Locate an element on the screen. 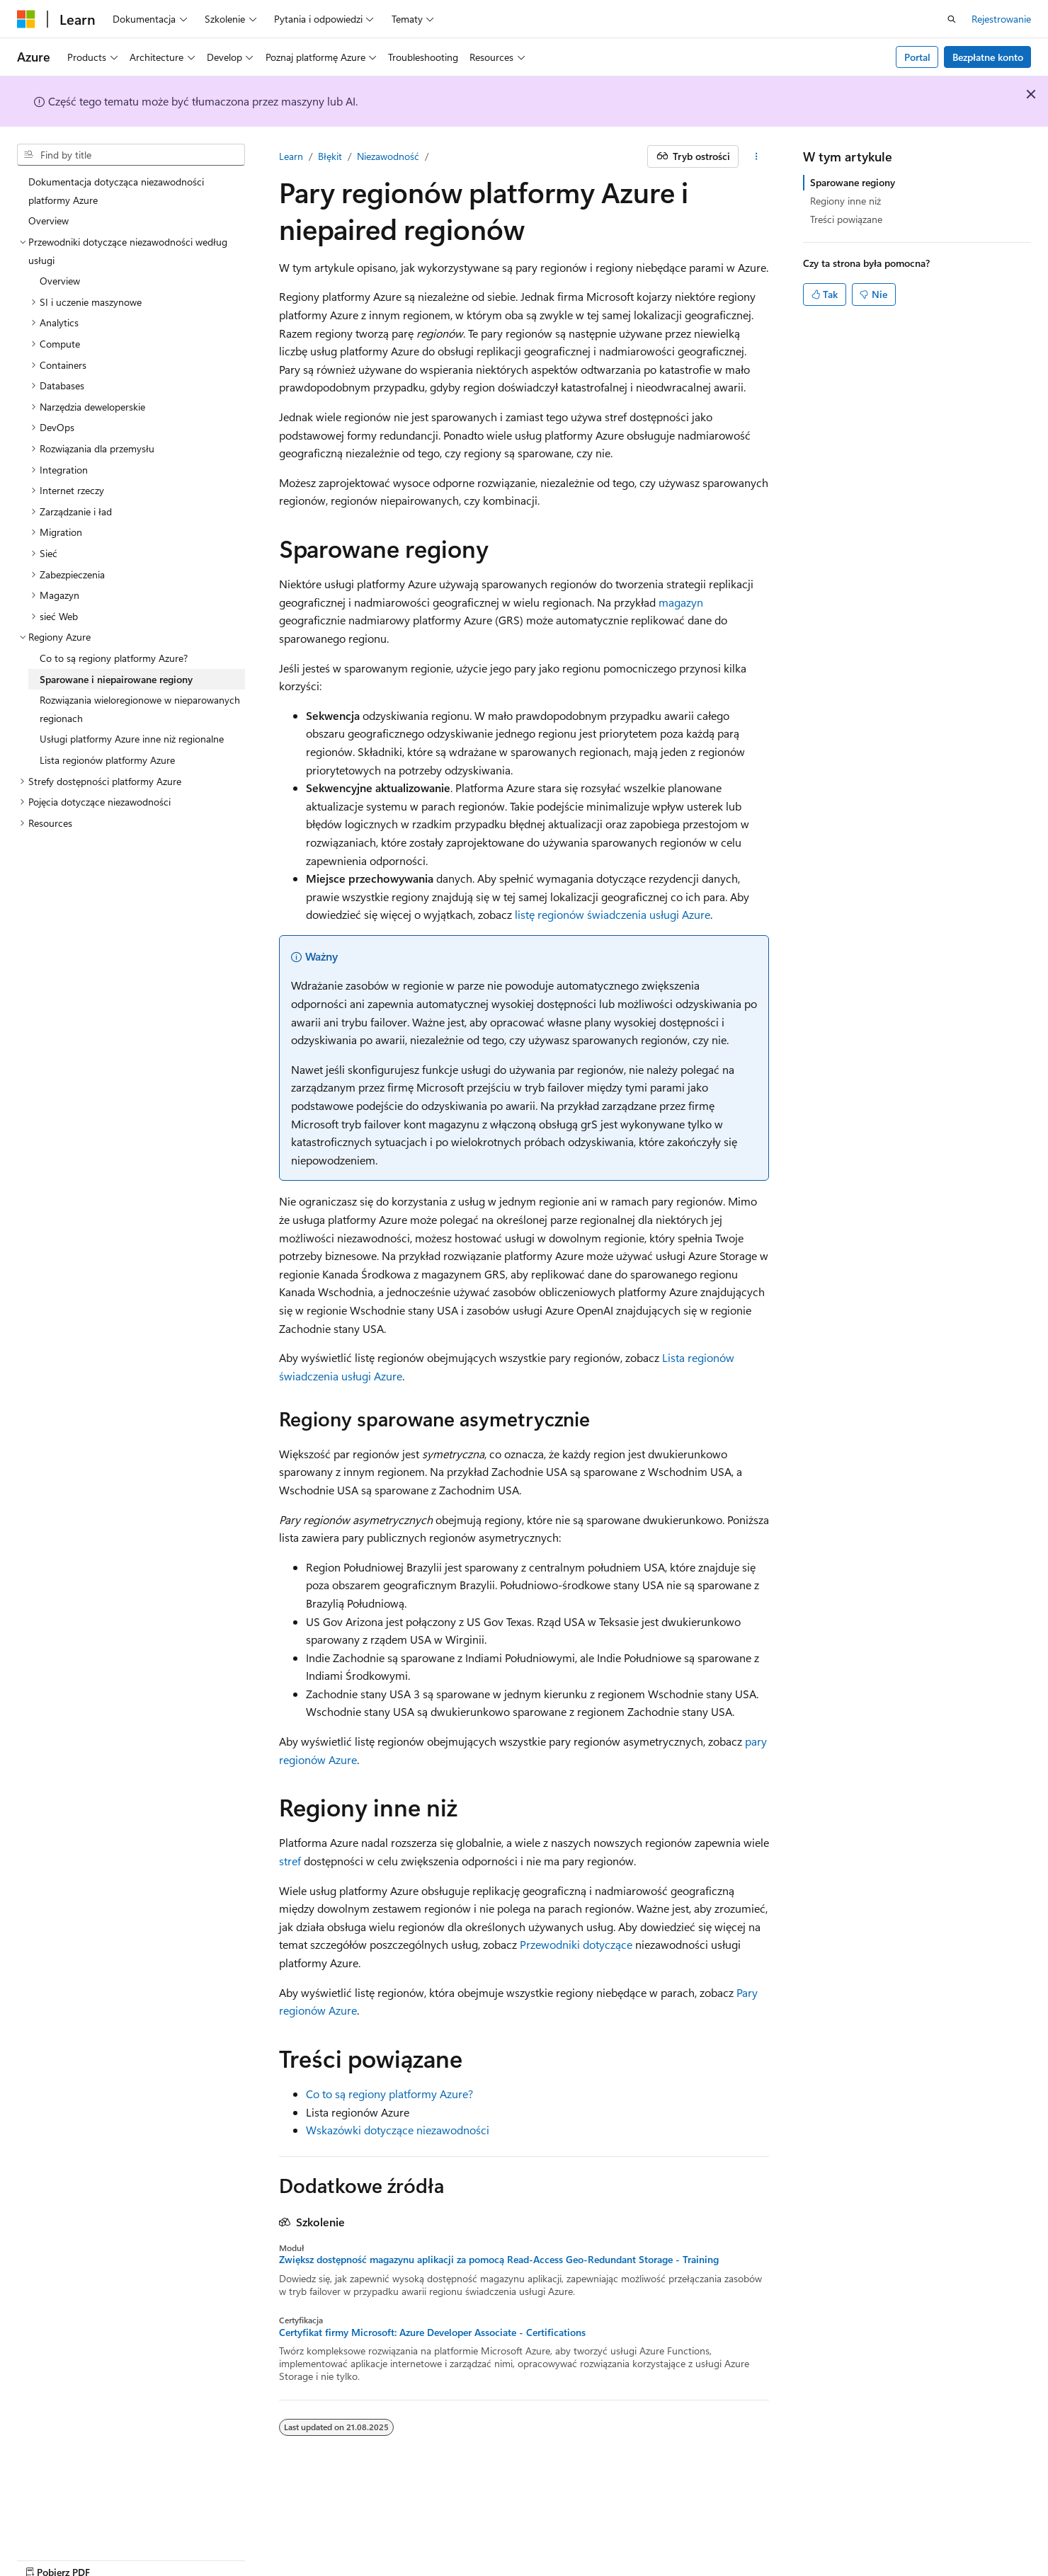 The image size is (1048, 2576). Rejestrowanie is located at coordinates (1001, 18).